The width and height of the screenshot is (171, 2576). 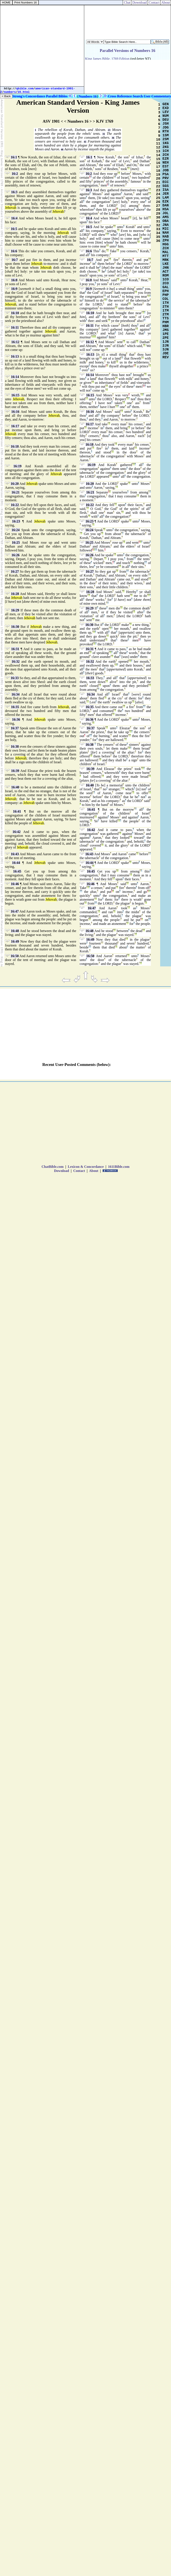 I want to click on 16:3, so click(x=14, y=192).